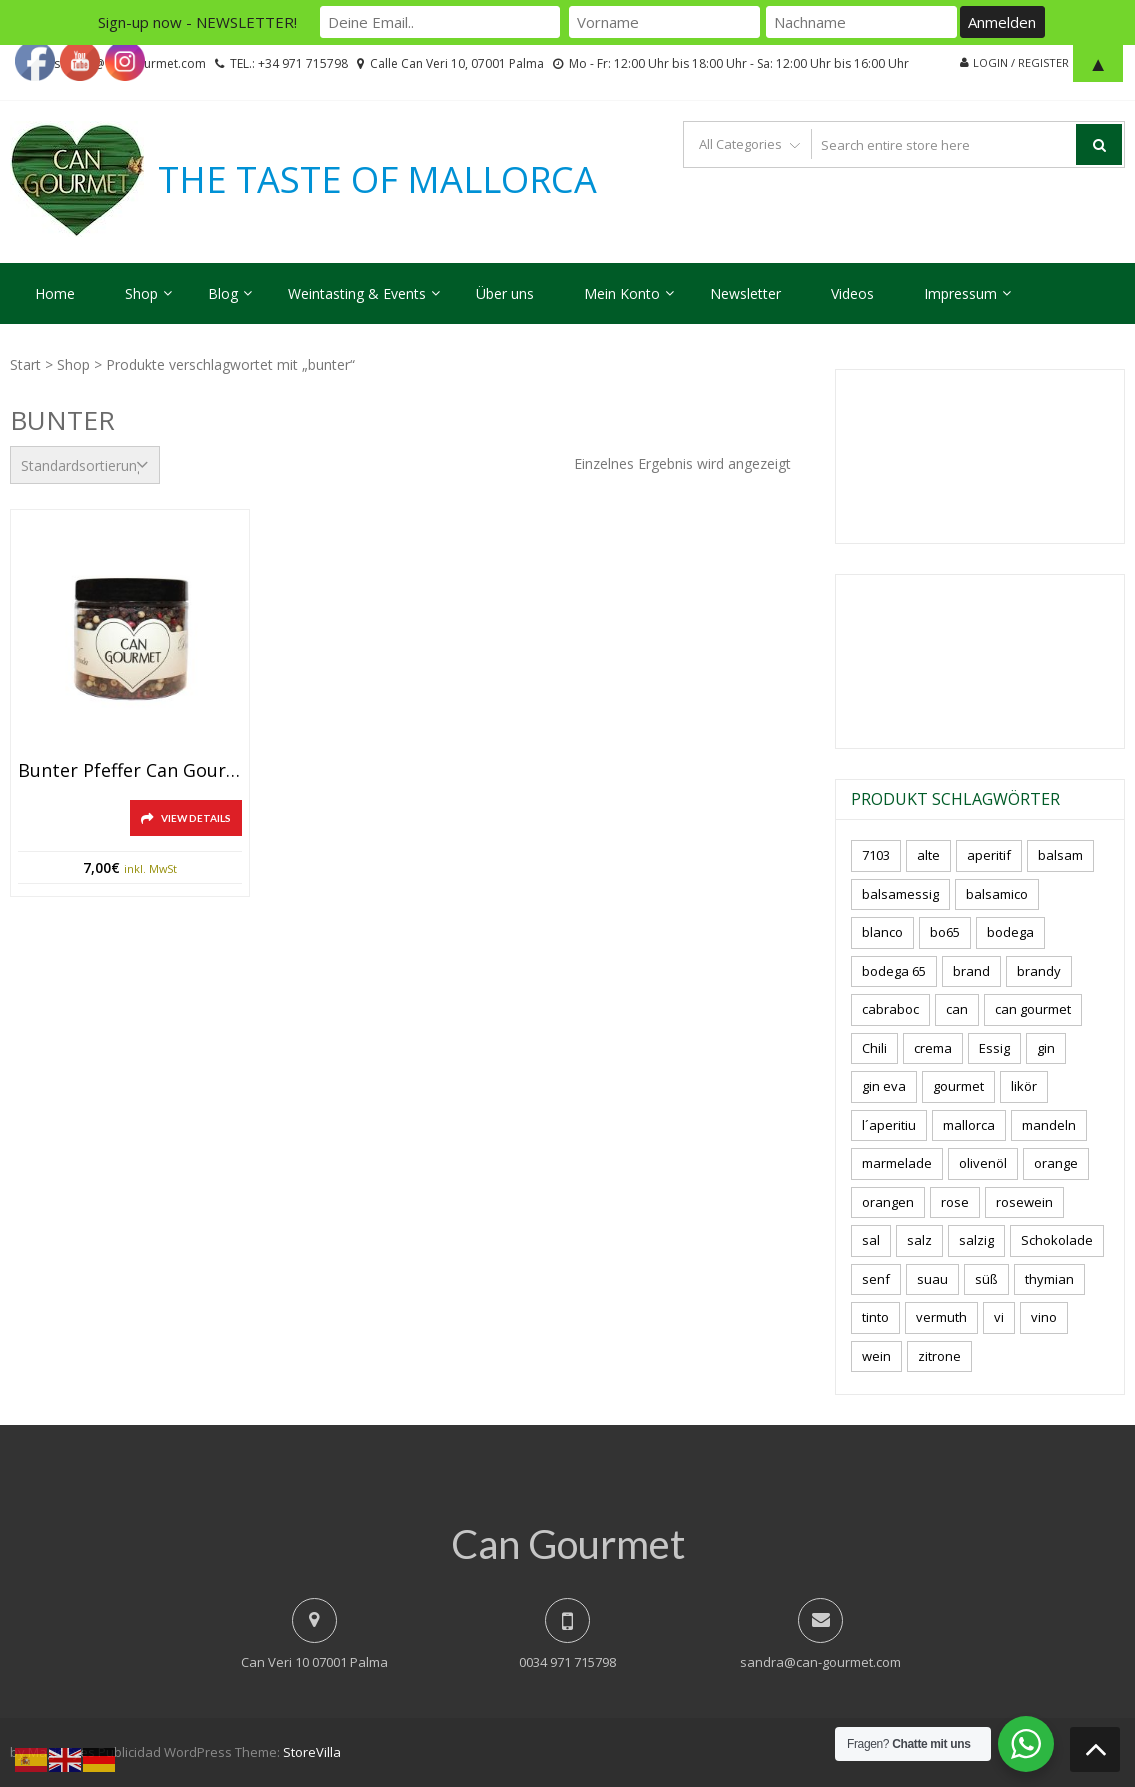  What do you see at coordinates (890, 1009) in the screenshot?
I see `cabraboc [cabraboc (14 Produkte)]` at bounding box center [890, 1009].